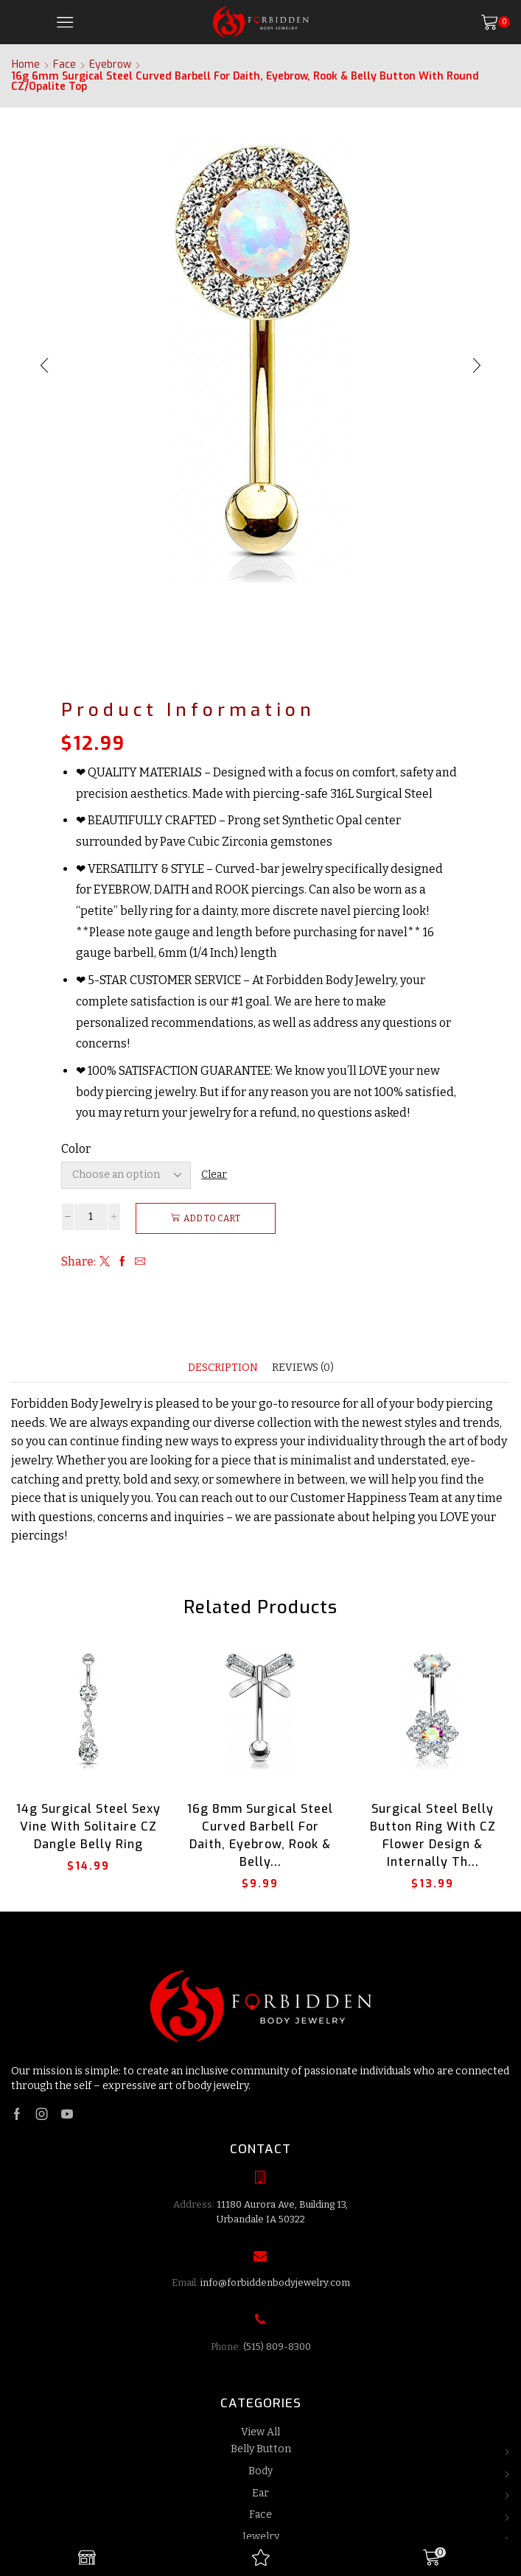 The image size is (521, 2576). I want to click on Body, so click(260, 2471).